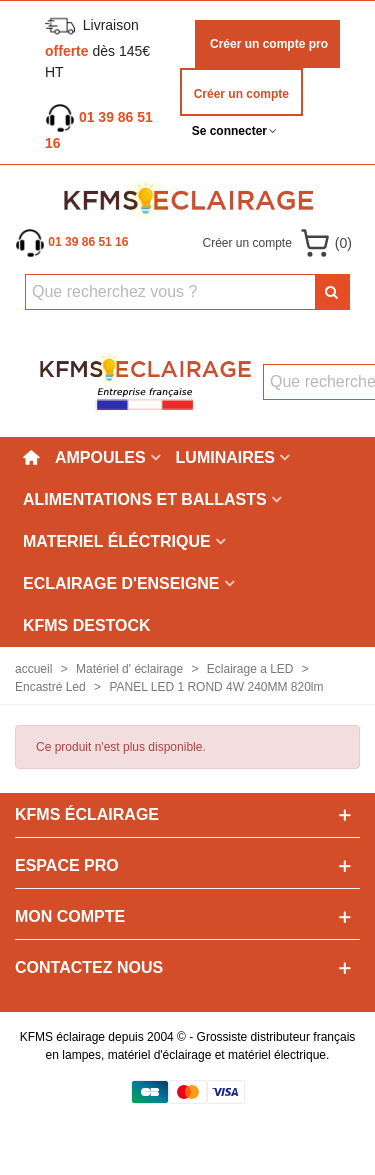  What do you see at coordinates (267, 44) in the screenshot?
I see `Créer un compte pro` at bounding box center [267, 44].